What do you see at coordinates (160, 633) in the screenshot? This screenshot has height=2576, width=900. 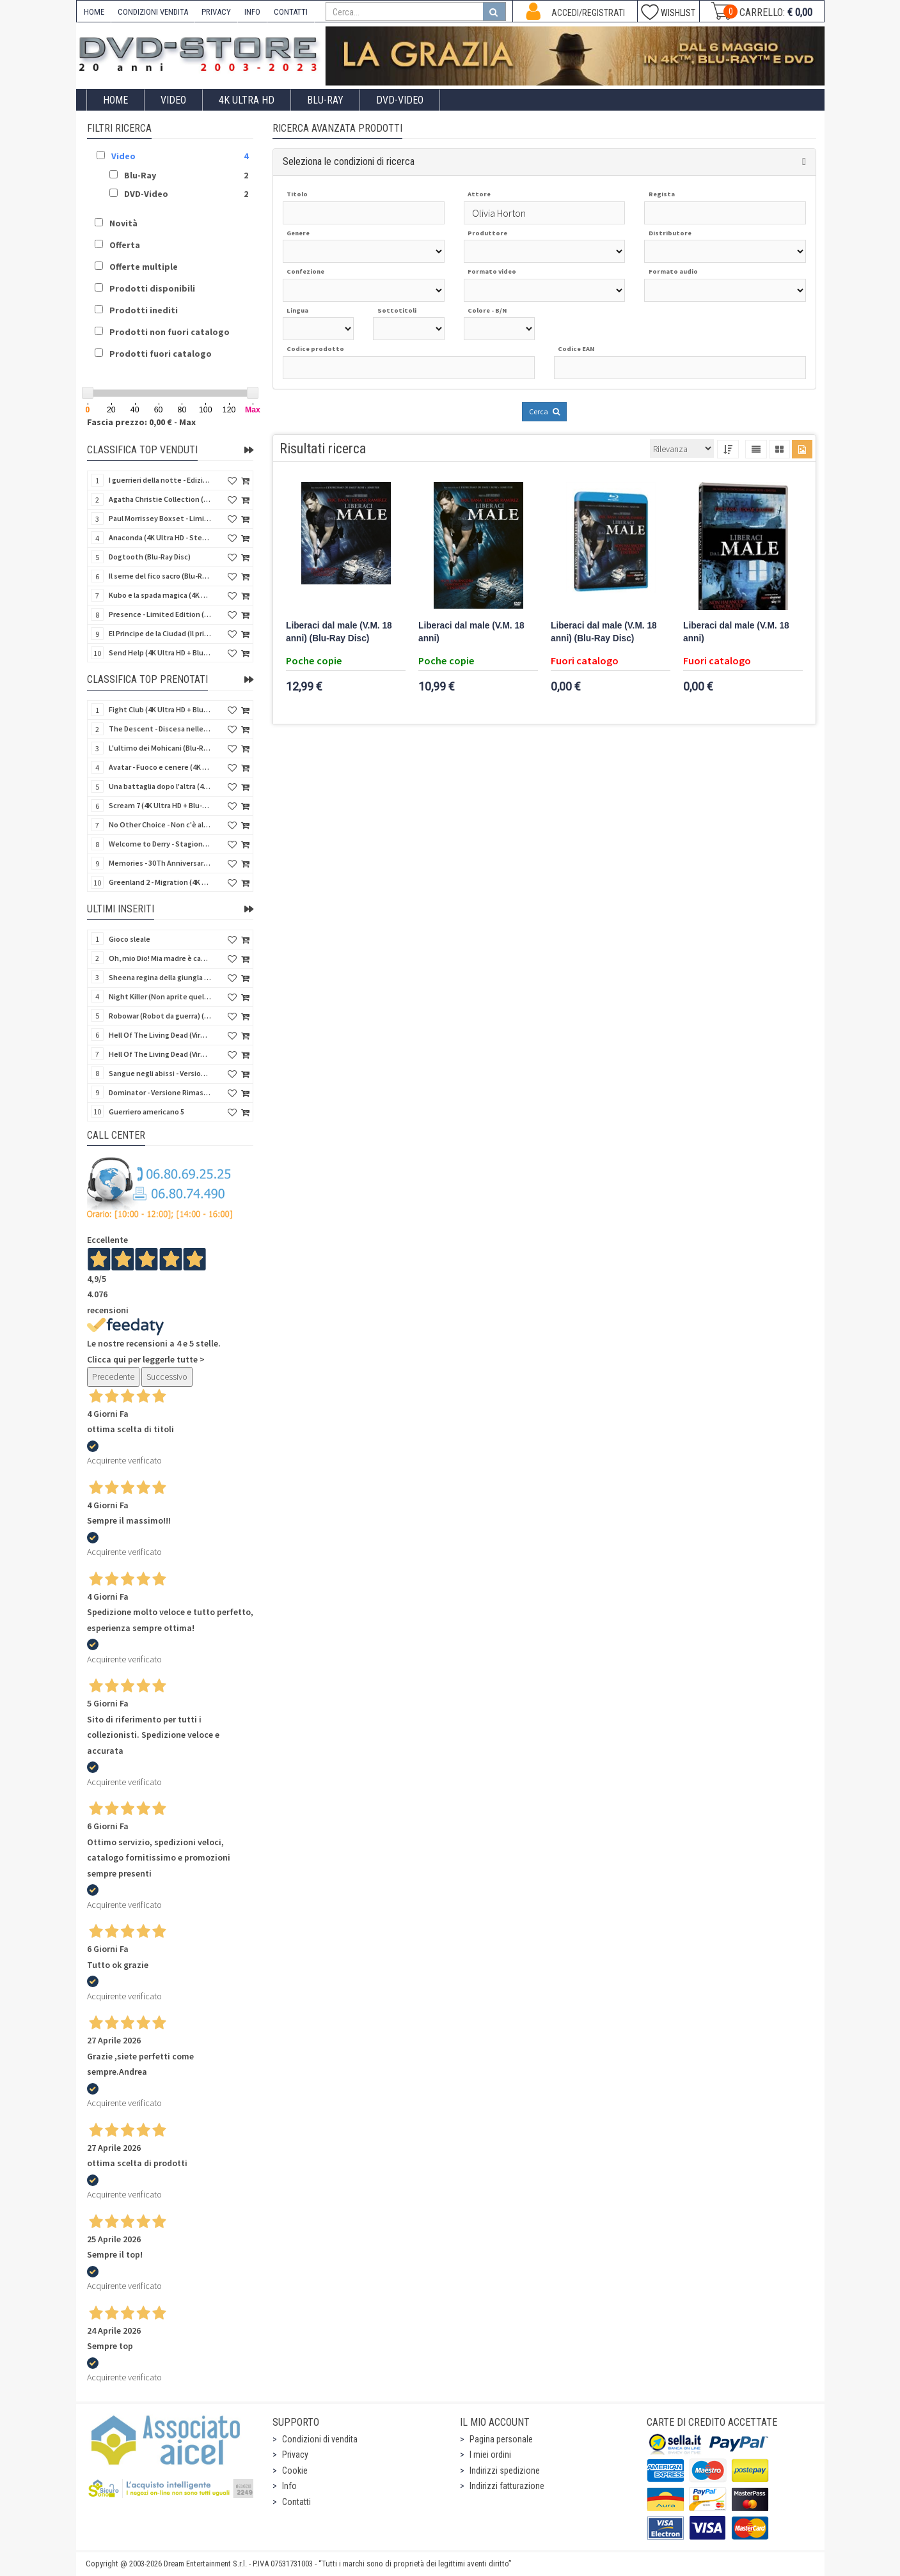 I see `El Principe de la Ciudad (Il principe della città) (Import Spain) (Blu-Ray Disc)` at bounding box center [160, 633].